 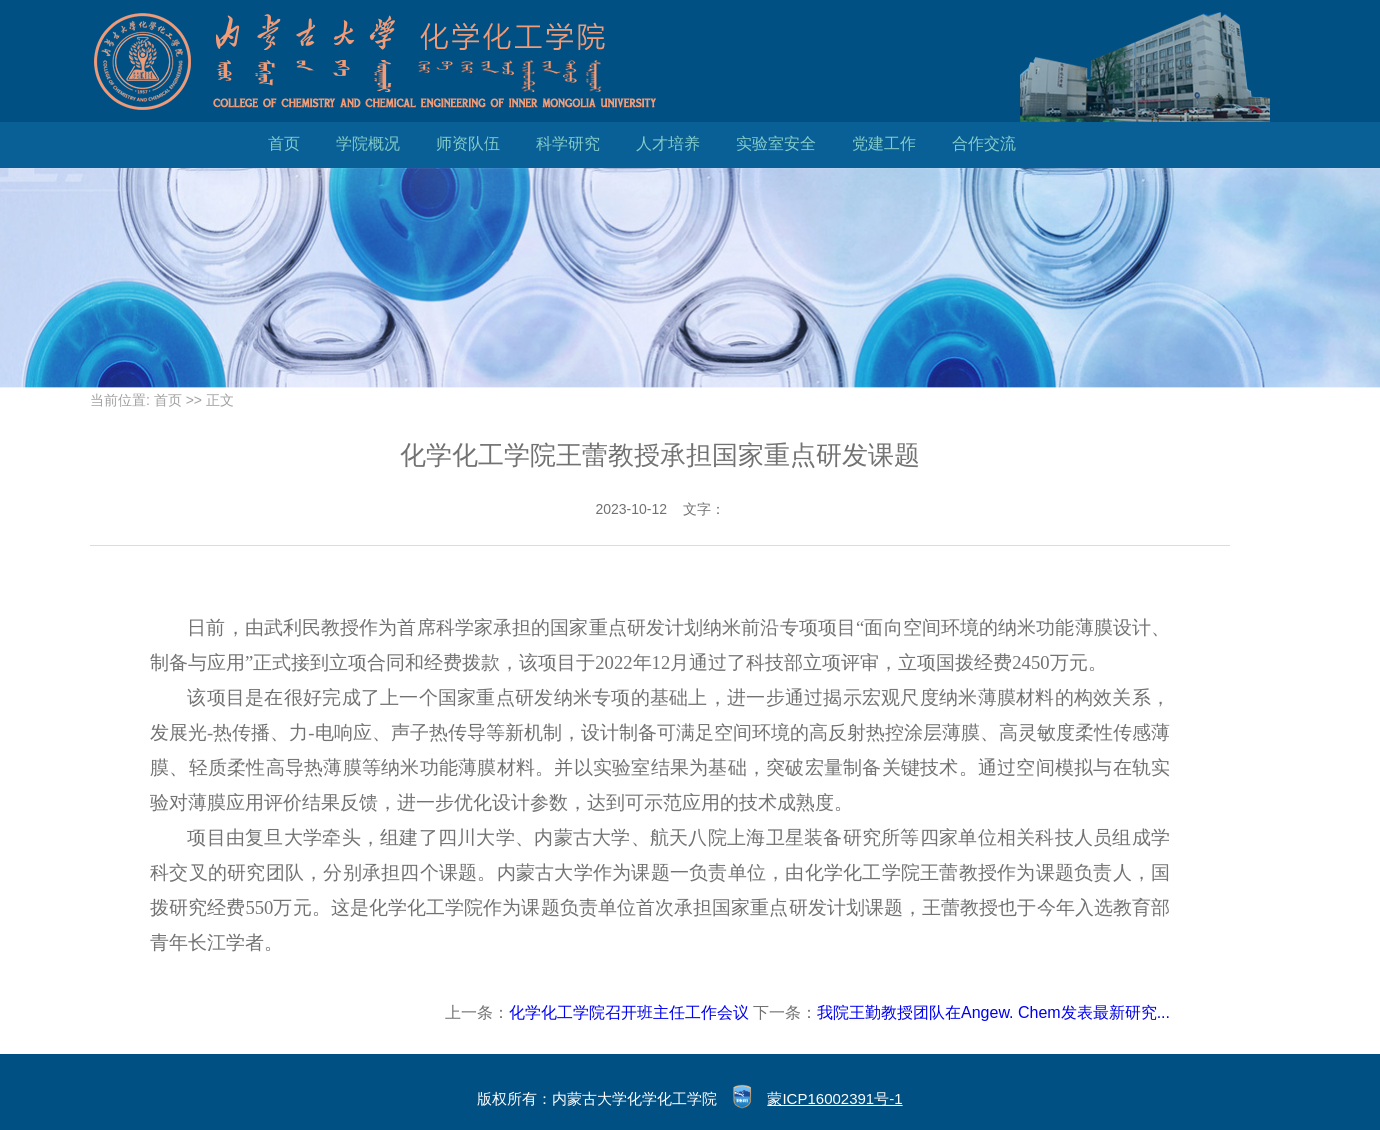 I want to click on 我院王勤教授团队在Angew. Chem发表最新研究..., so click(x=993, y=1012).